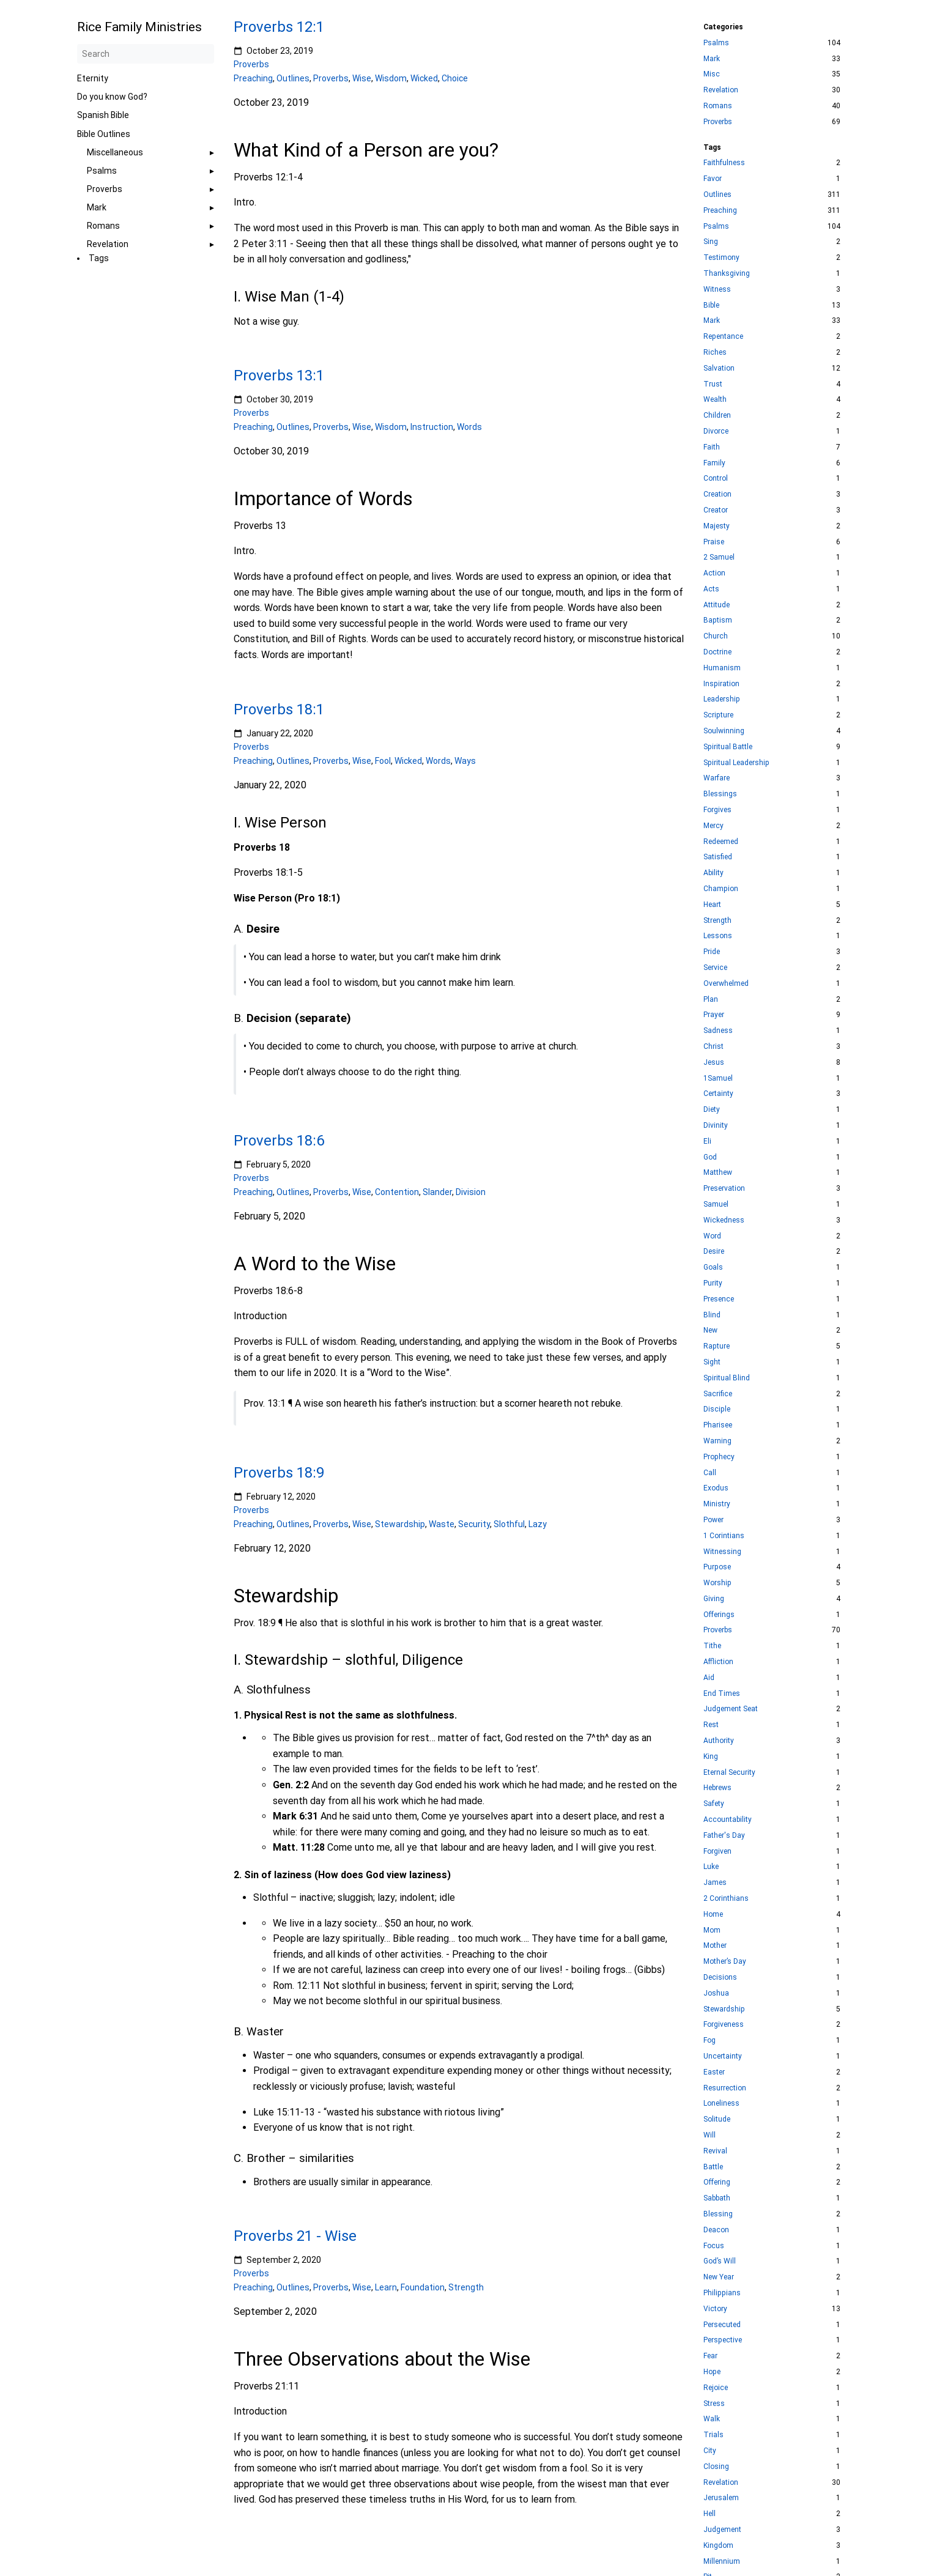 This screenshot has height=2576, width=926. Describe the element at coordinates (718, 1030) in the screenshot. I see `Sadness` at that location.